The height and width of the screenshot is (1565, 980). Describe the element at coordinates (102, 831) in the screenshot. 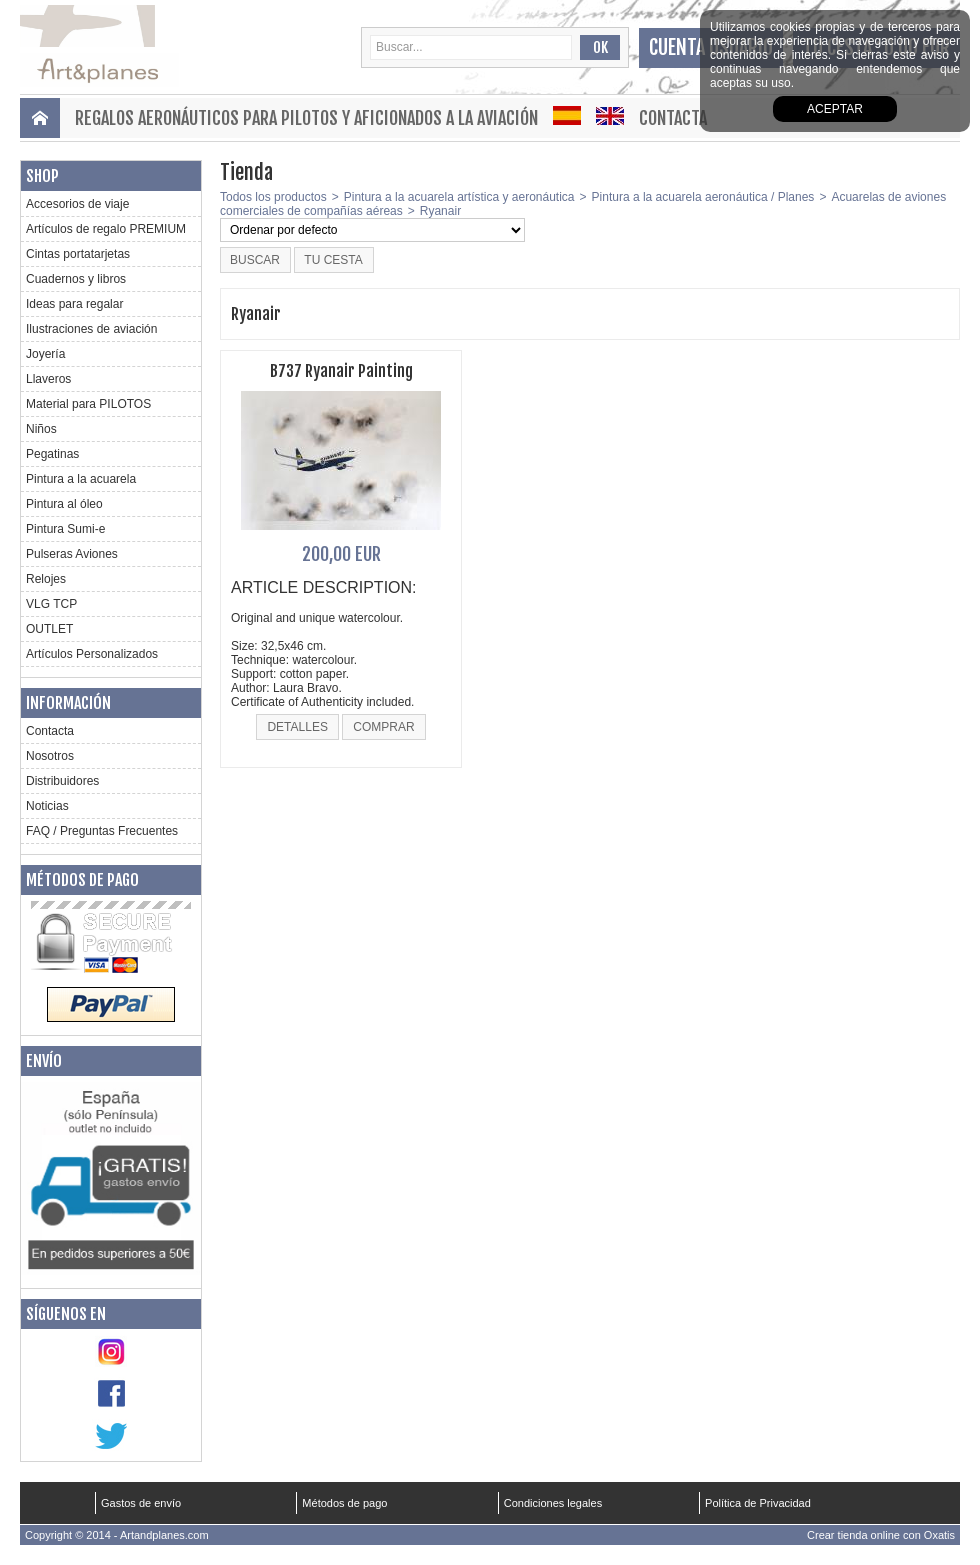

I see `FAQ / Preguntas Frecuentes` at that location.